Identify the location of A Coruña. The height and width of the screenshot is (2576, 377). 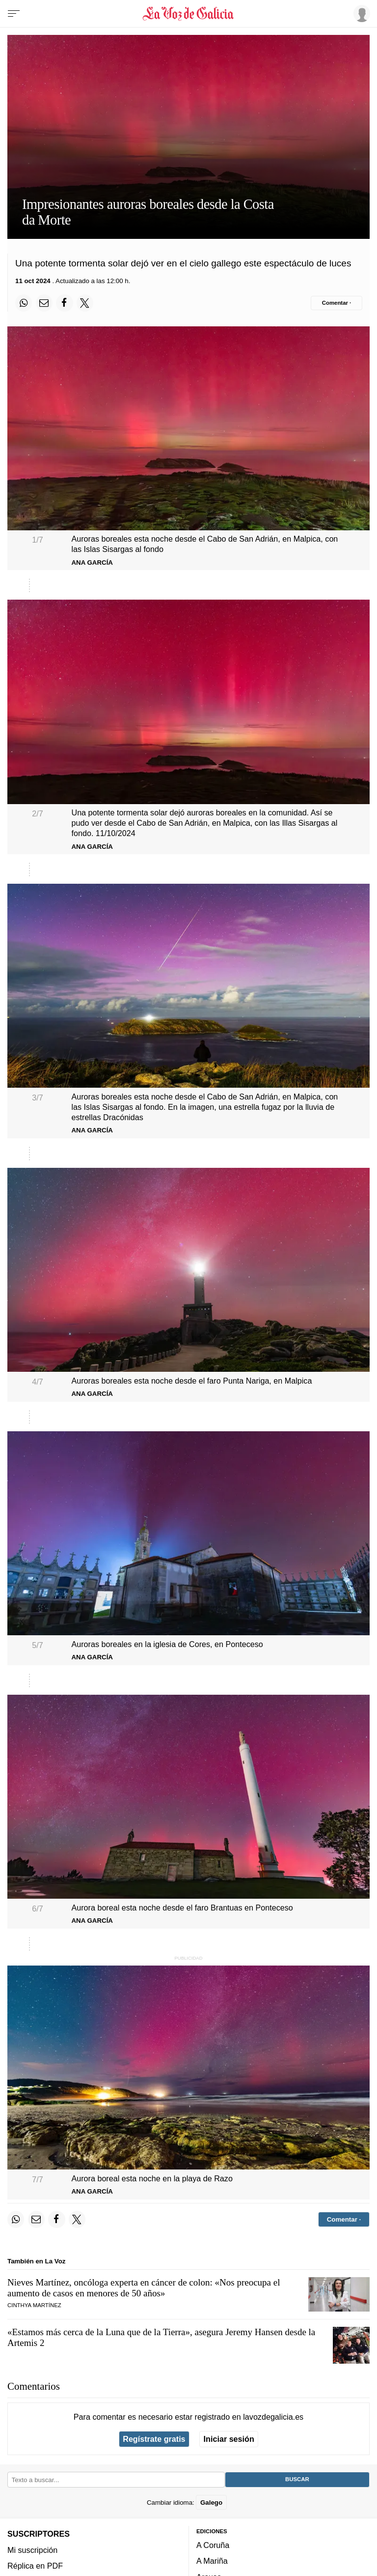
(212, 2545).